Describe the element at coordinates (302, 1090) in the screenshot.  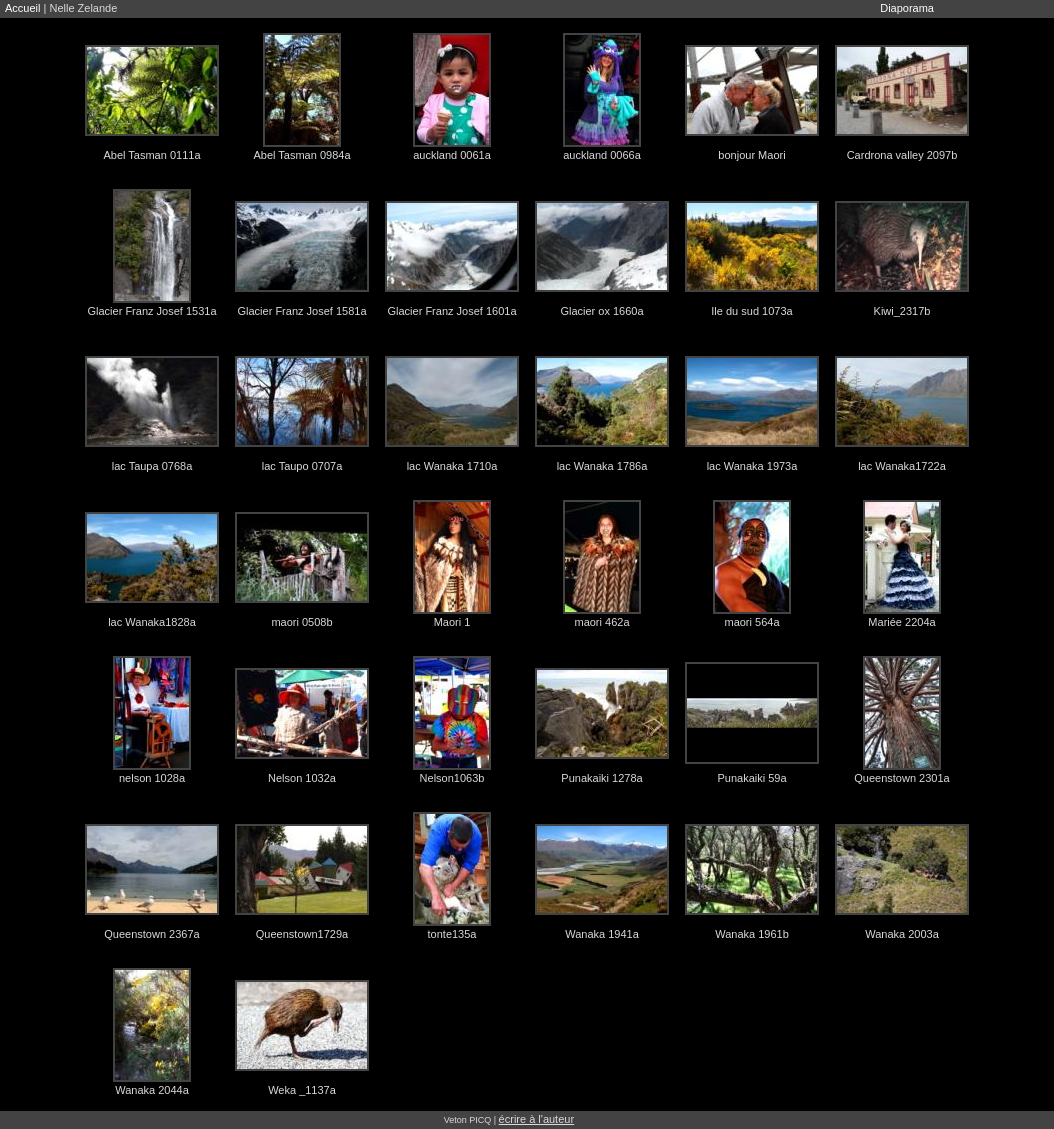
I see `Weka _1137a` at that location.